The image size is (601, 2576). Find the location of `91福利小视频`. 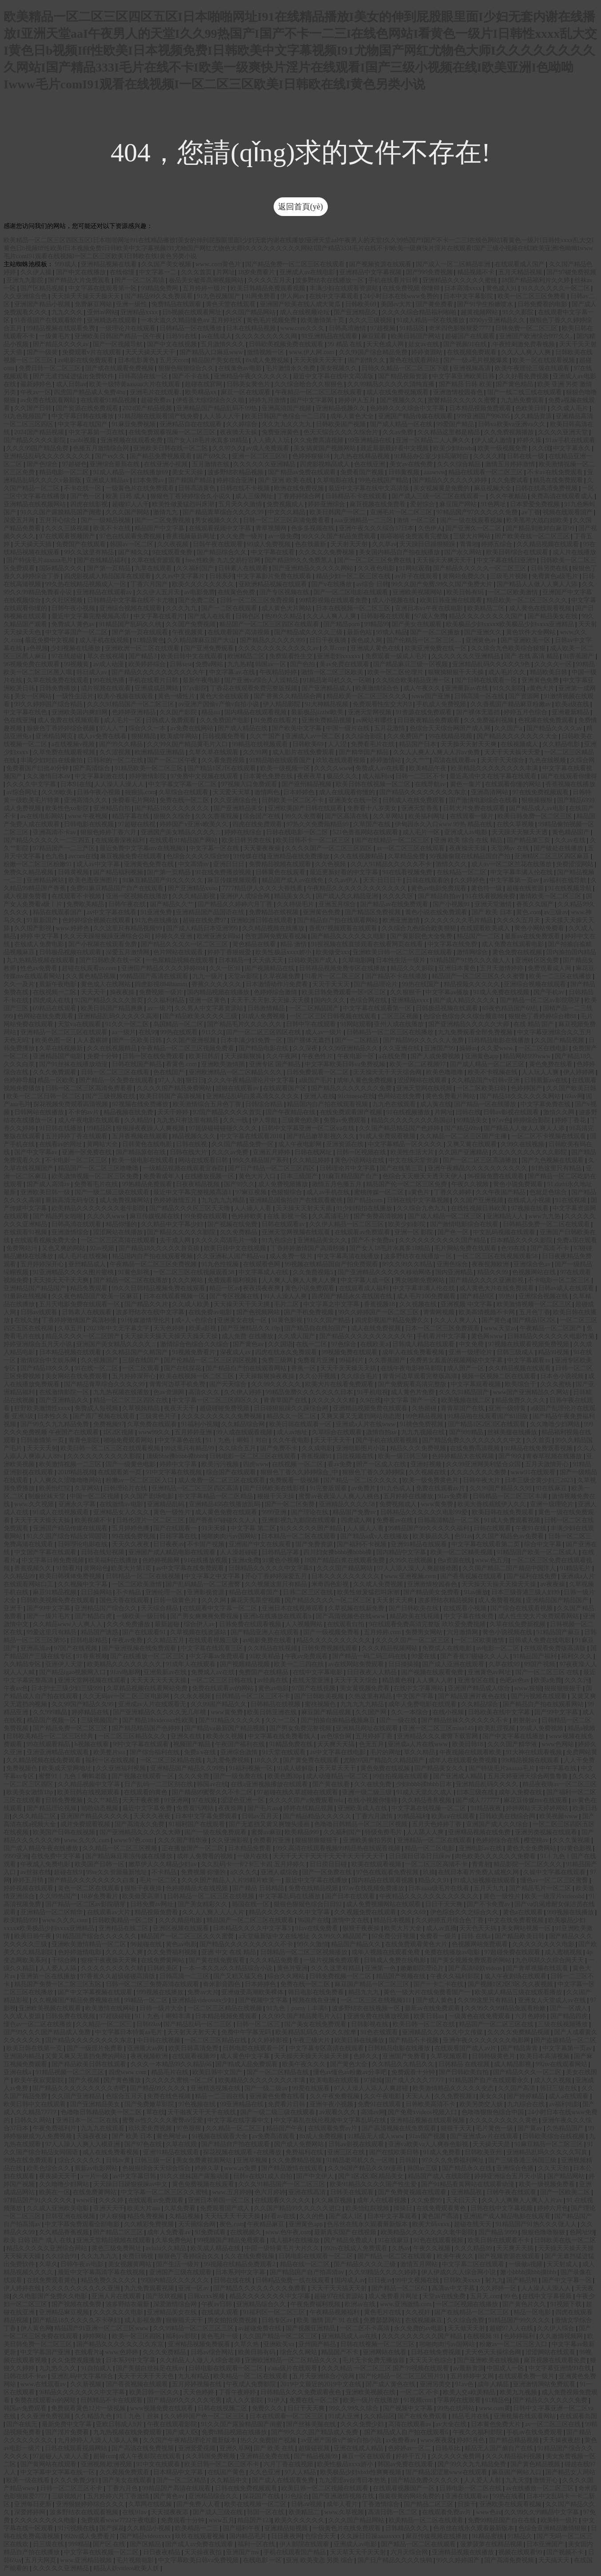

91福利小视频 is located at coordinates (200, 1424).